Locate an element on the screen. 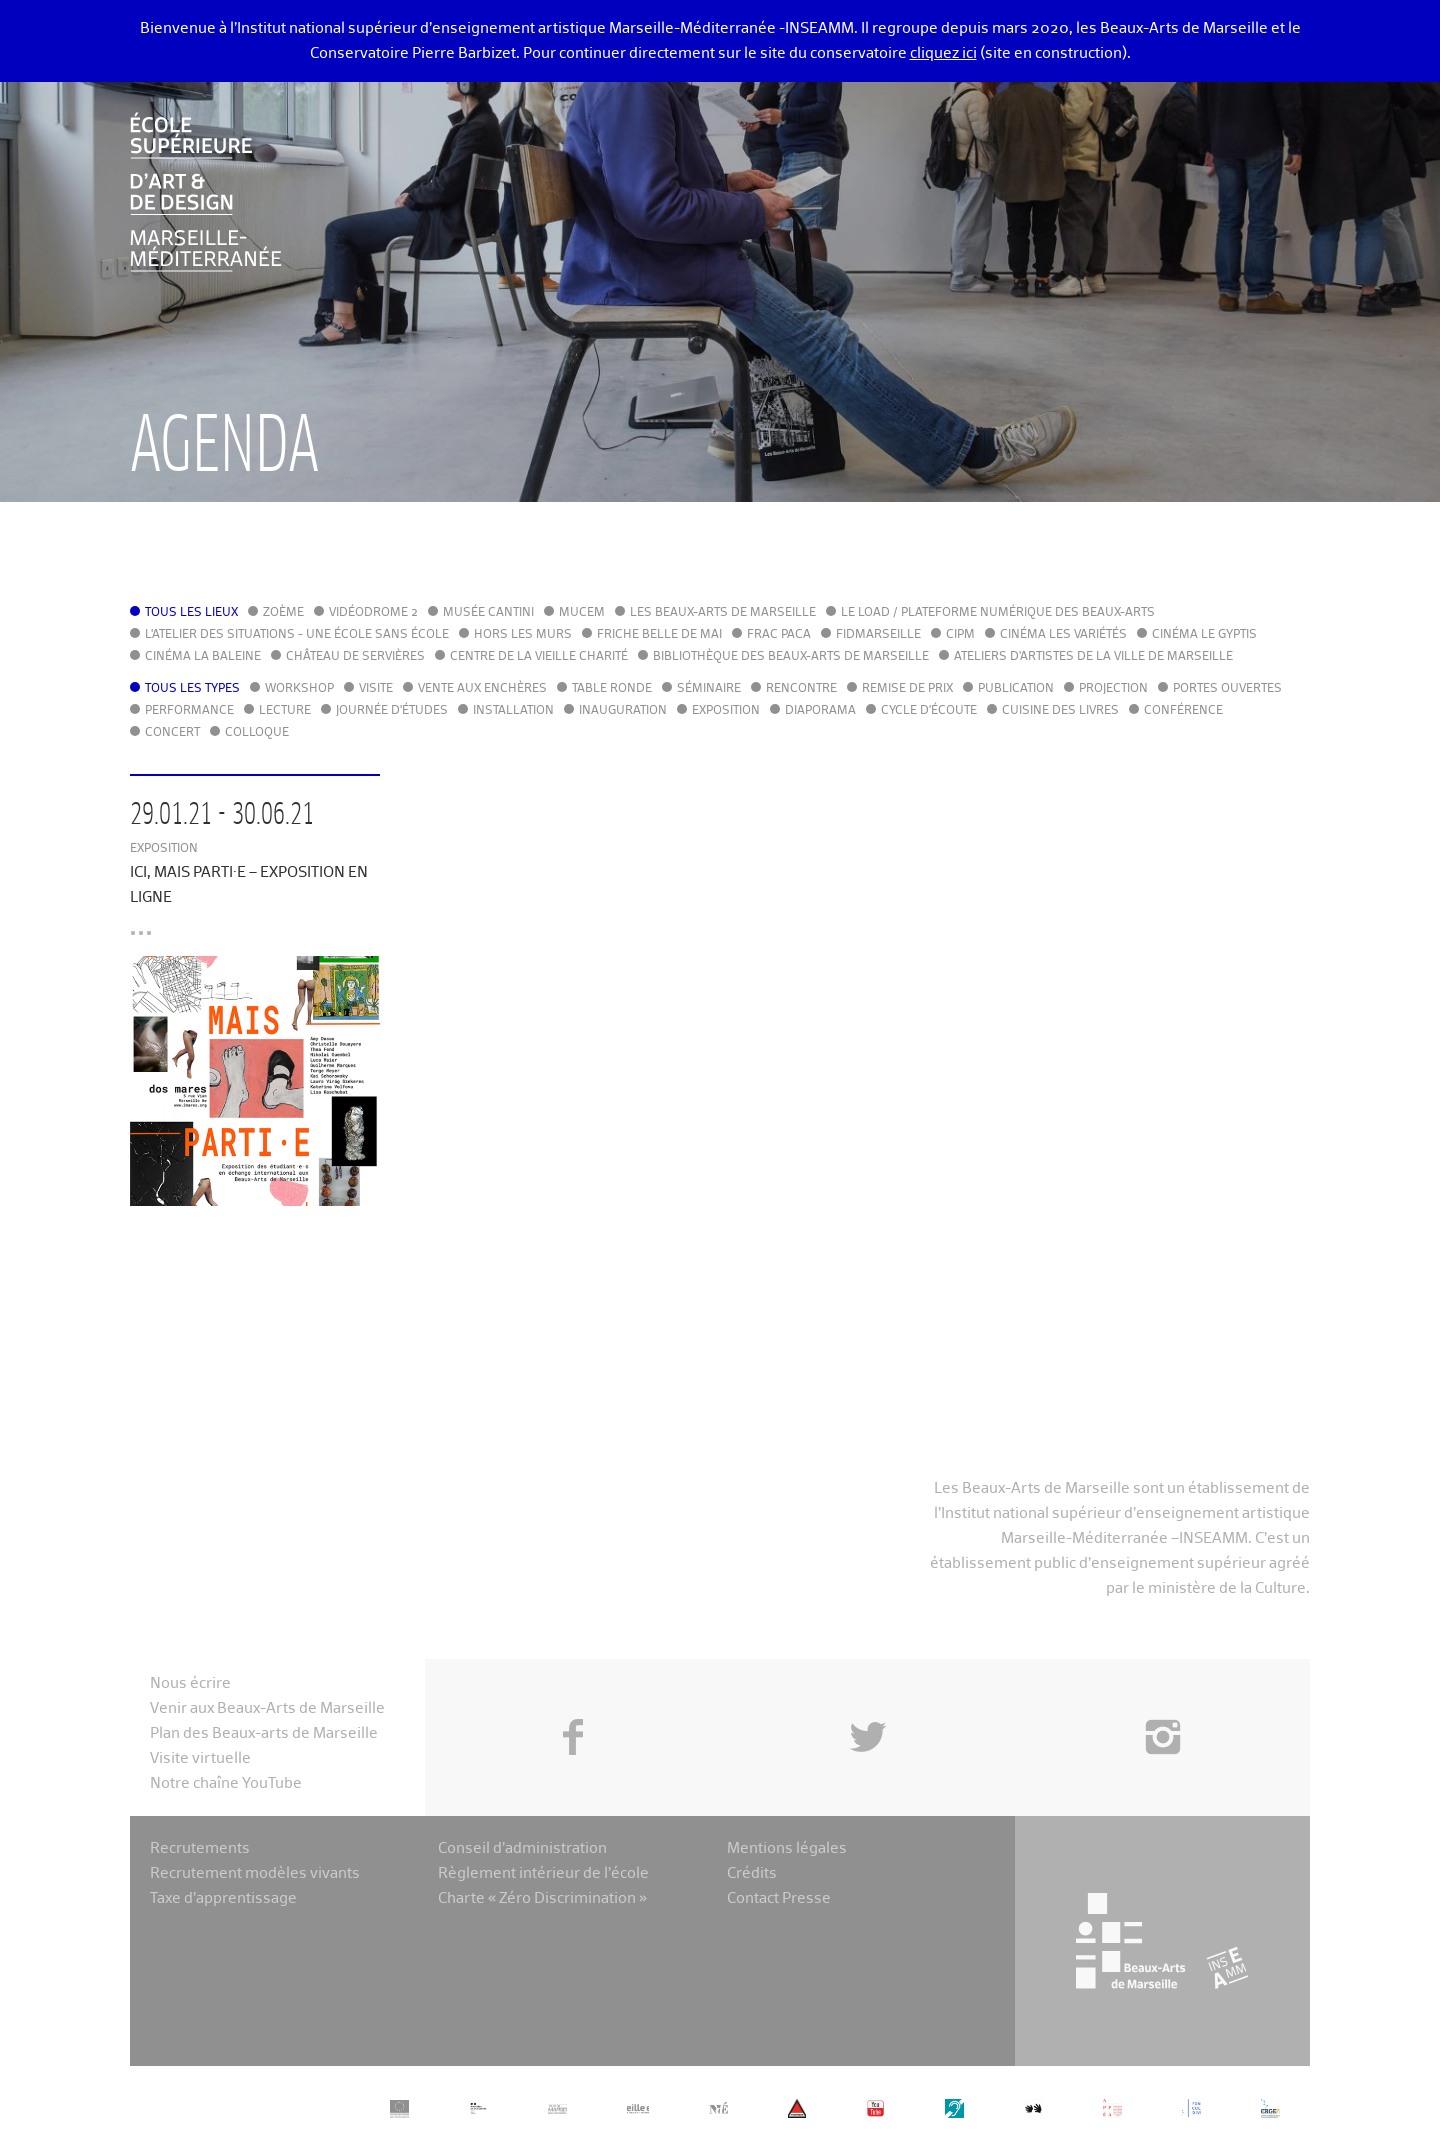 Image resolution: width=1440 pixels, height=2151 pixels. Projection is located at coordinates (1113, 689).